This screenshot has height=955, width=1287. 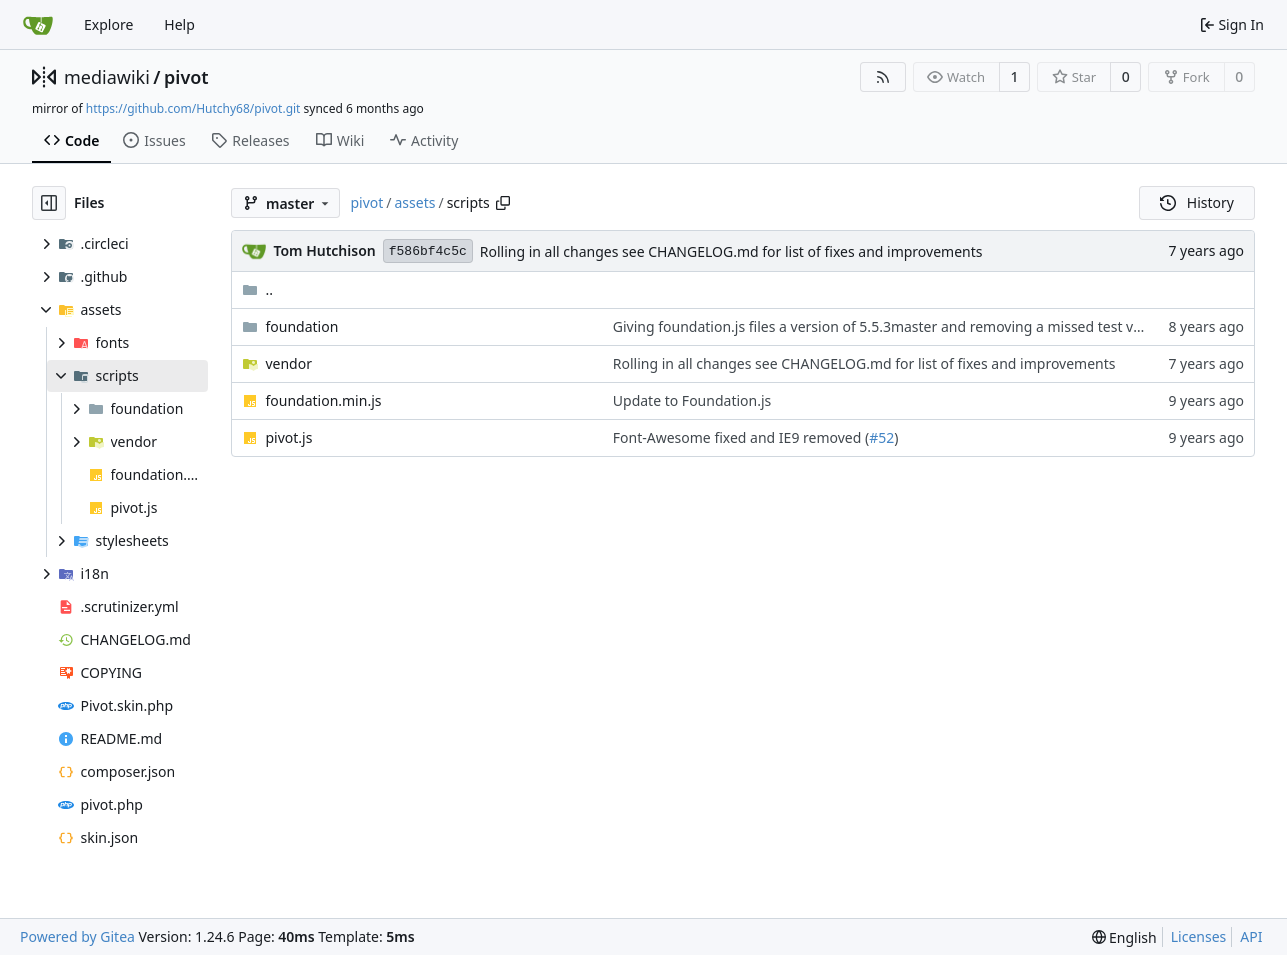 I want to click on pivot.js, so click(x=288, y=437).